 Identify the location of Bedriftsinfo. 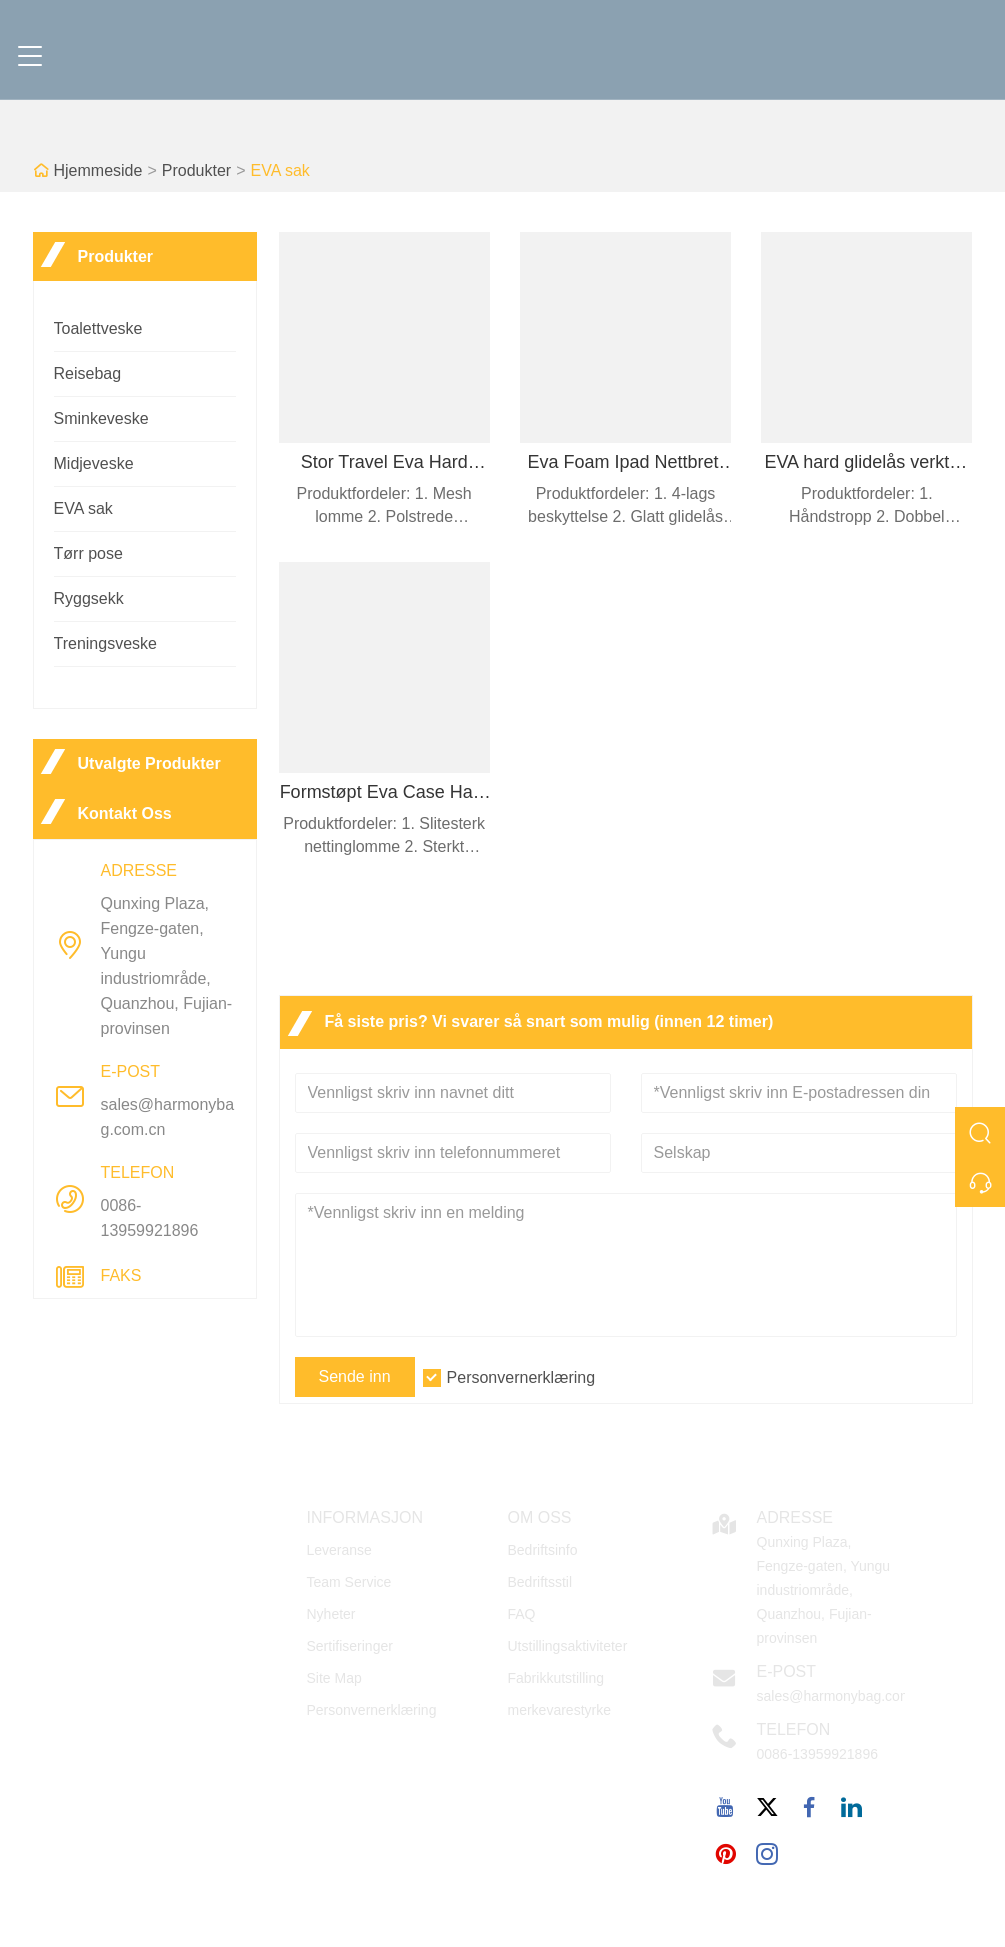
(543, 1550).